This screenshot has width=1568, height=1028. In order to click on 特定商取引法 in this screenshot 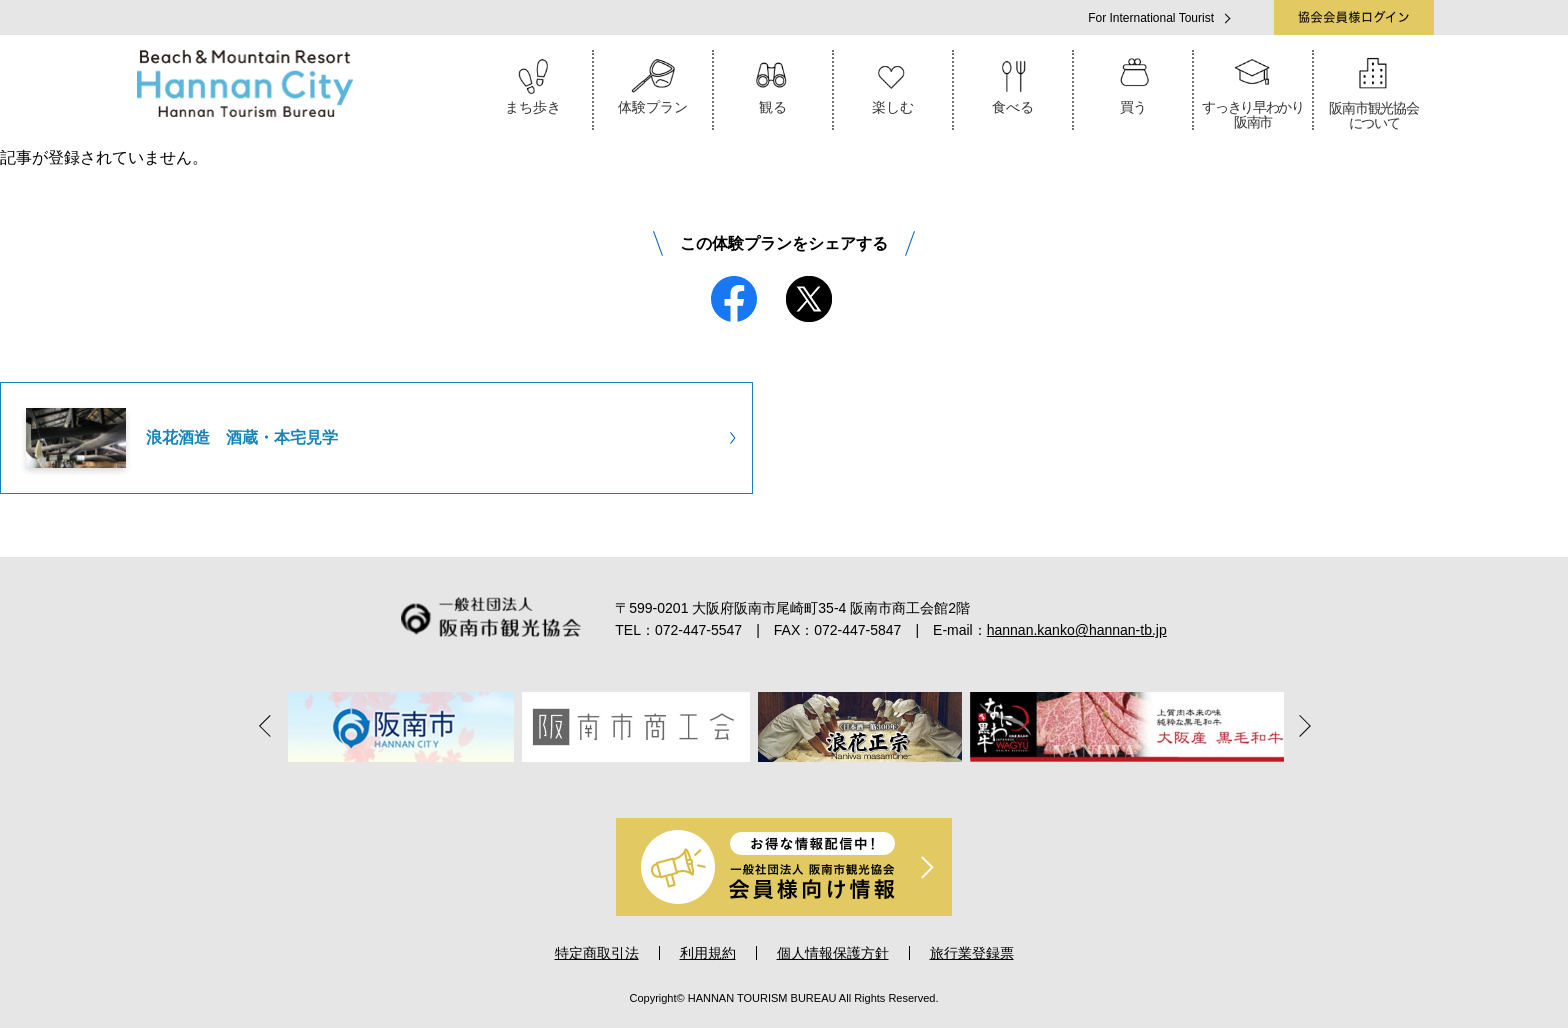, I will do `click(597, 953)`.